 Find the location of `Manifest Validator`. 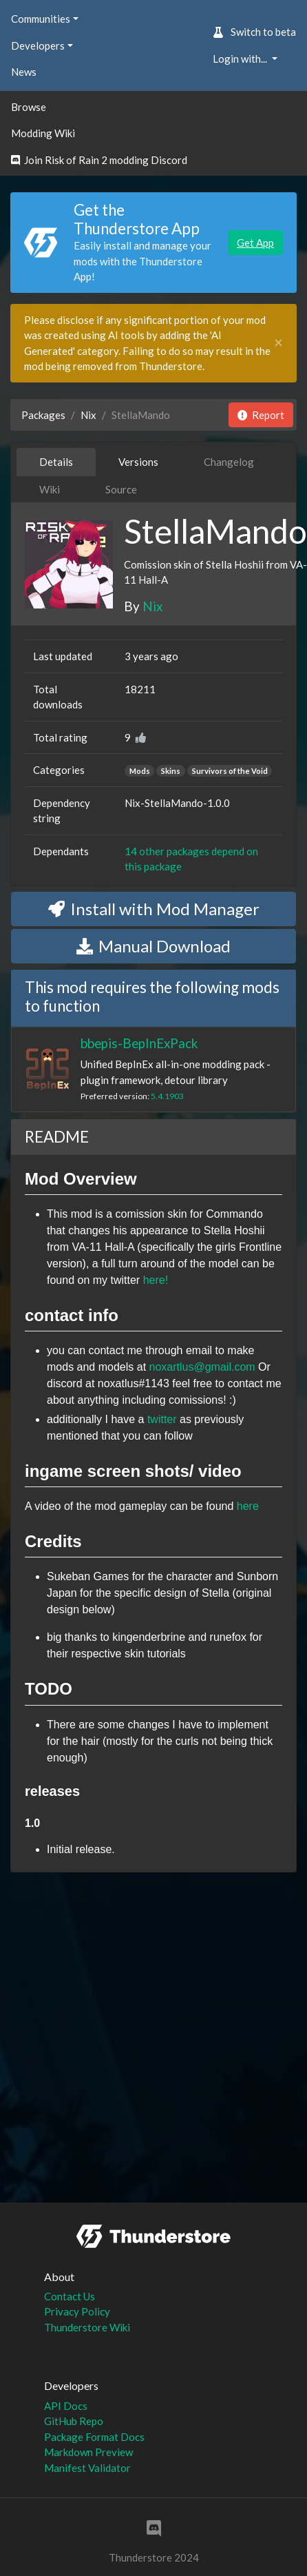

Manifest Validator is located at coordinates (87, 2468).